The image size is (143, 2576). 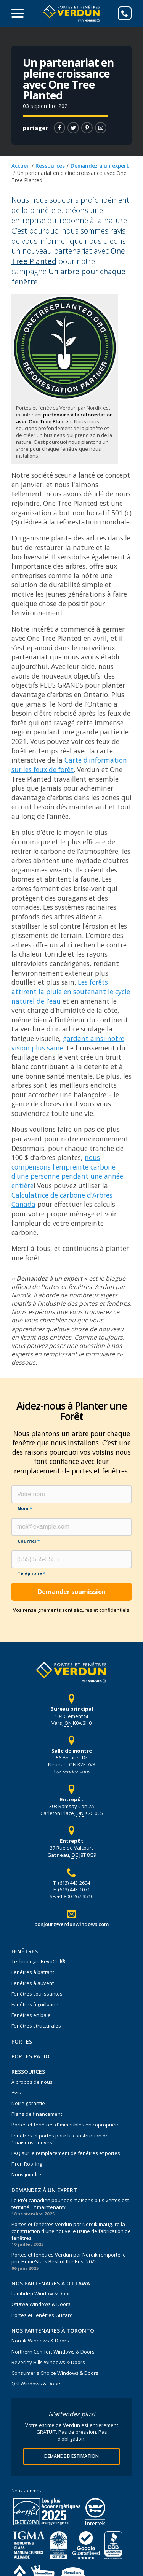 What do you see at coordinates (42, 2315) in the screenshot?
I see `Portes et Fenêtres Guitard` at bounding box center [42, 2315].